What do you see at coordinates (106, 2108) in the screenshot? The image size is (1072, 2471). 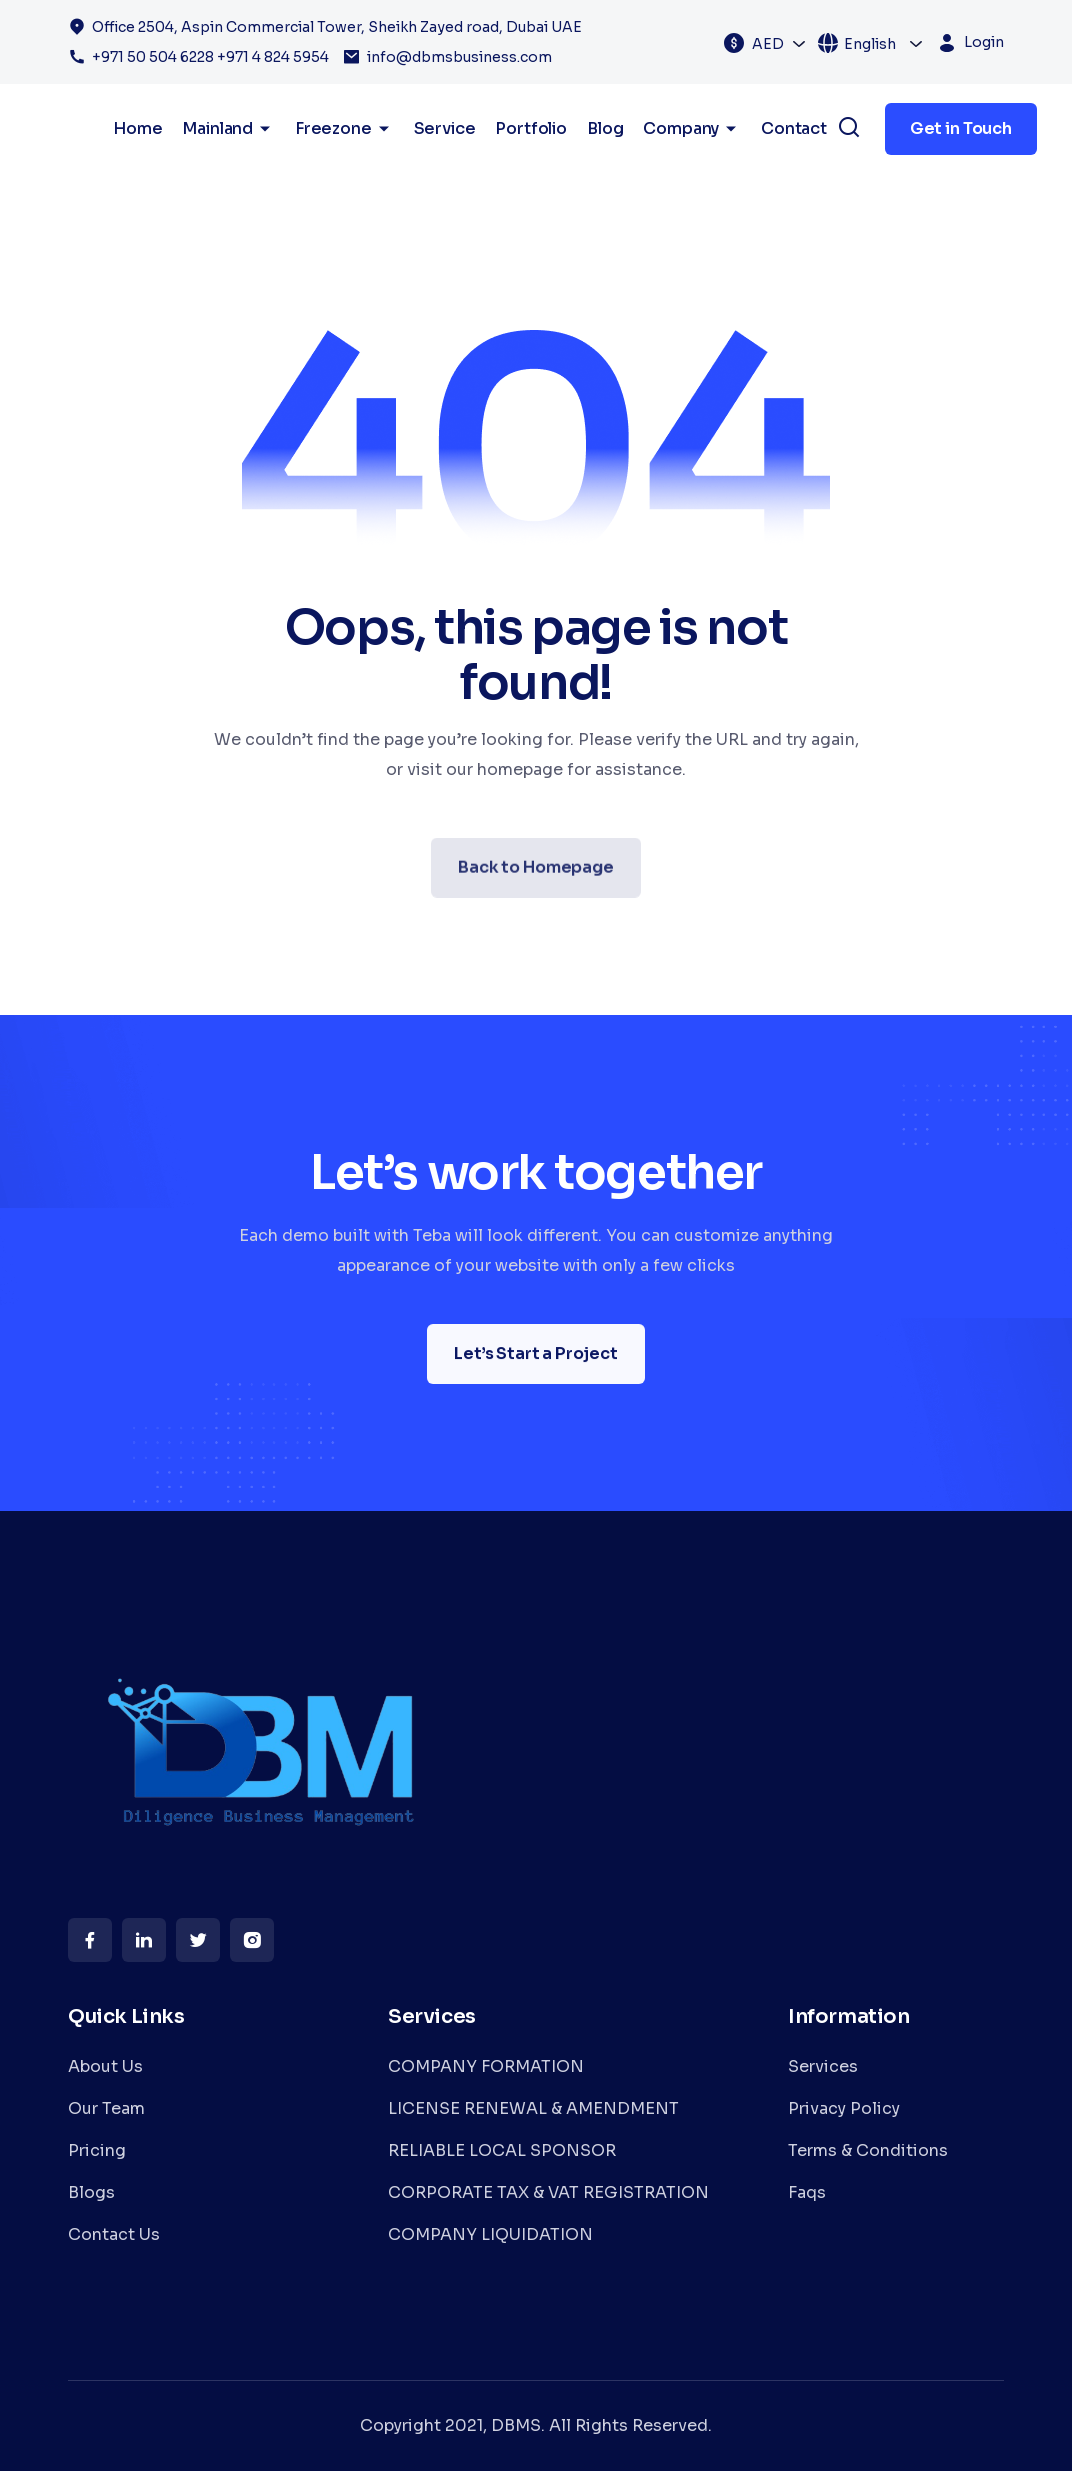 I see `Our Team` at bounding box center [106, 2108].